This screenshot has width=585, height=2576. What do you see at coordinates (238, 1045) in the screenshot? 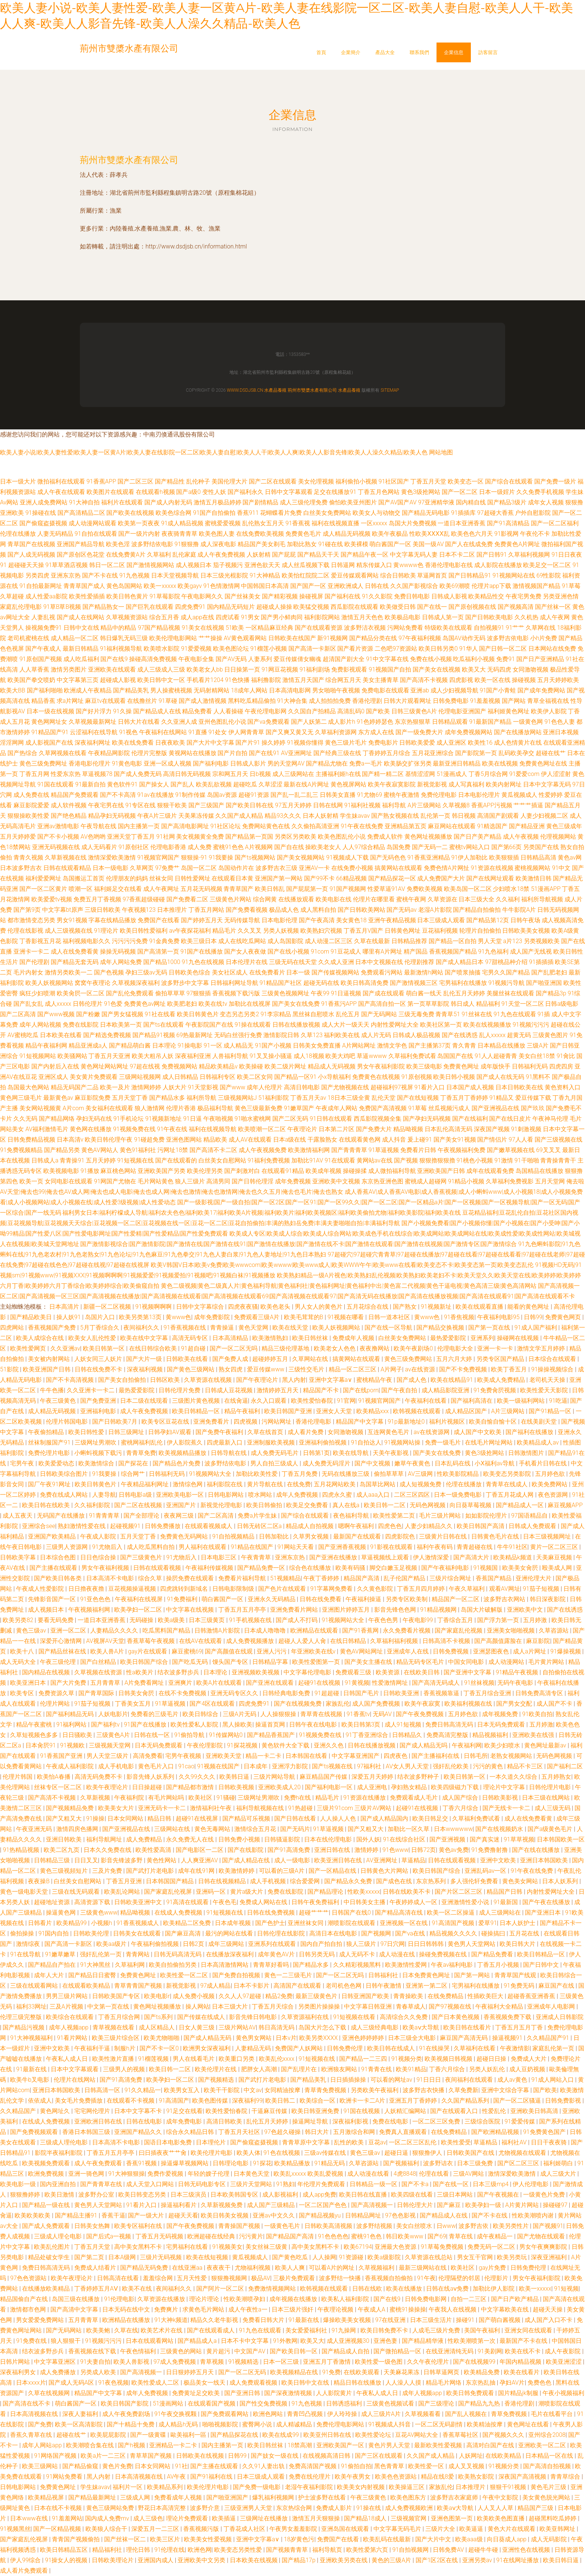
I see `成人精品无` at bounding box center [238, 1045].